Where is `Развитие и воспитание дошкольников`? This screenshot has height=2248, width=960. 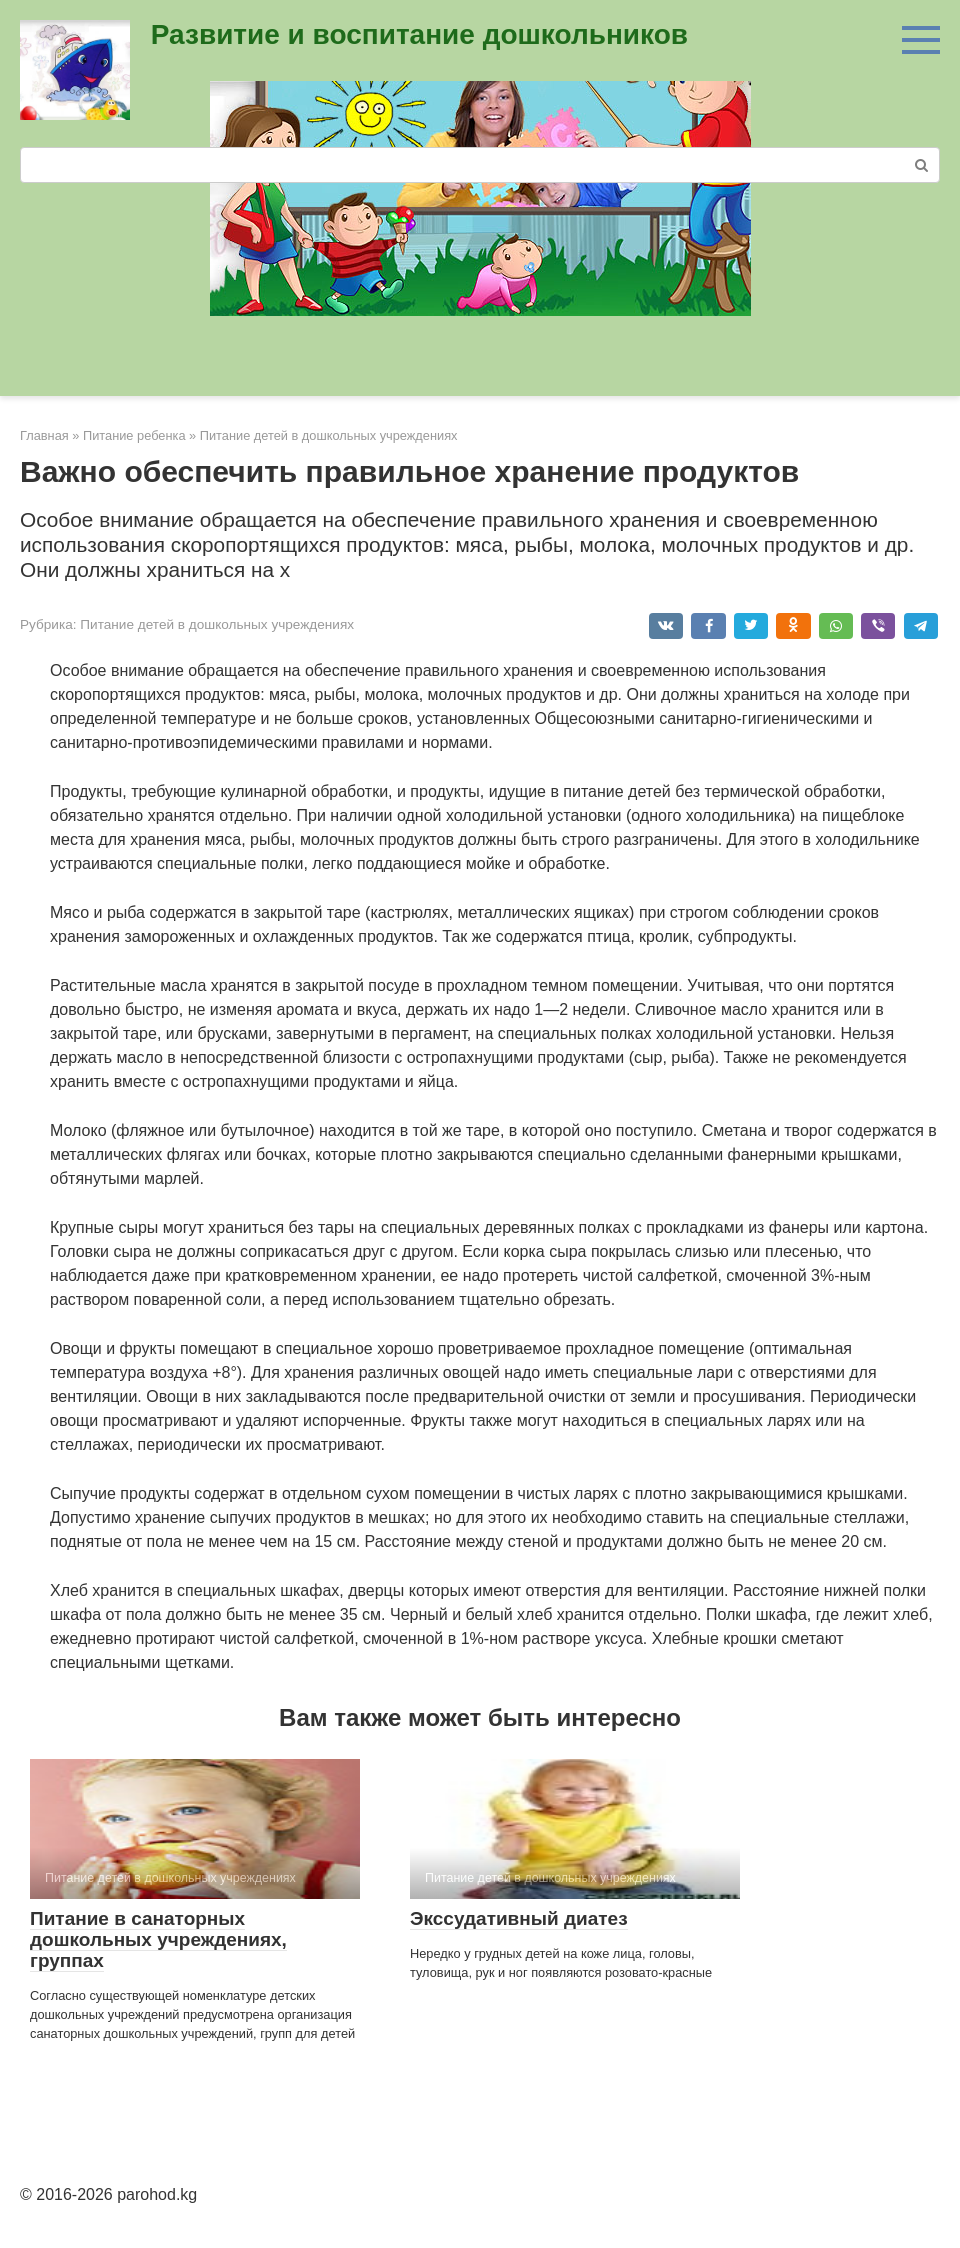
Развитие и воспитание дошкольников is located at coordinates (419, 34).